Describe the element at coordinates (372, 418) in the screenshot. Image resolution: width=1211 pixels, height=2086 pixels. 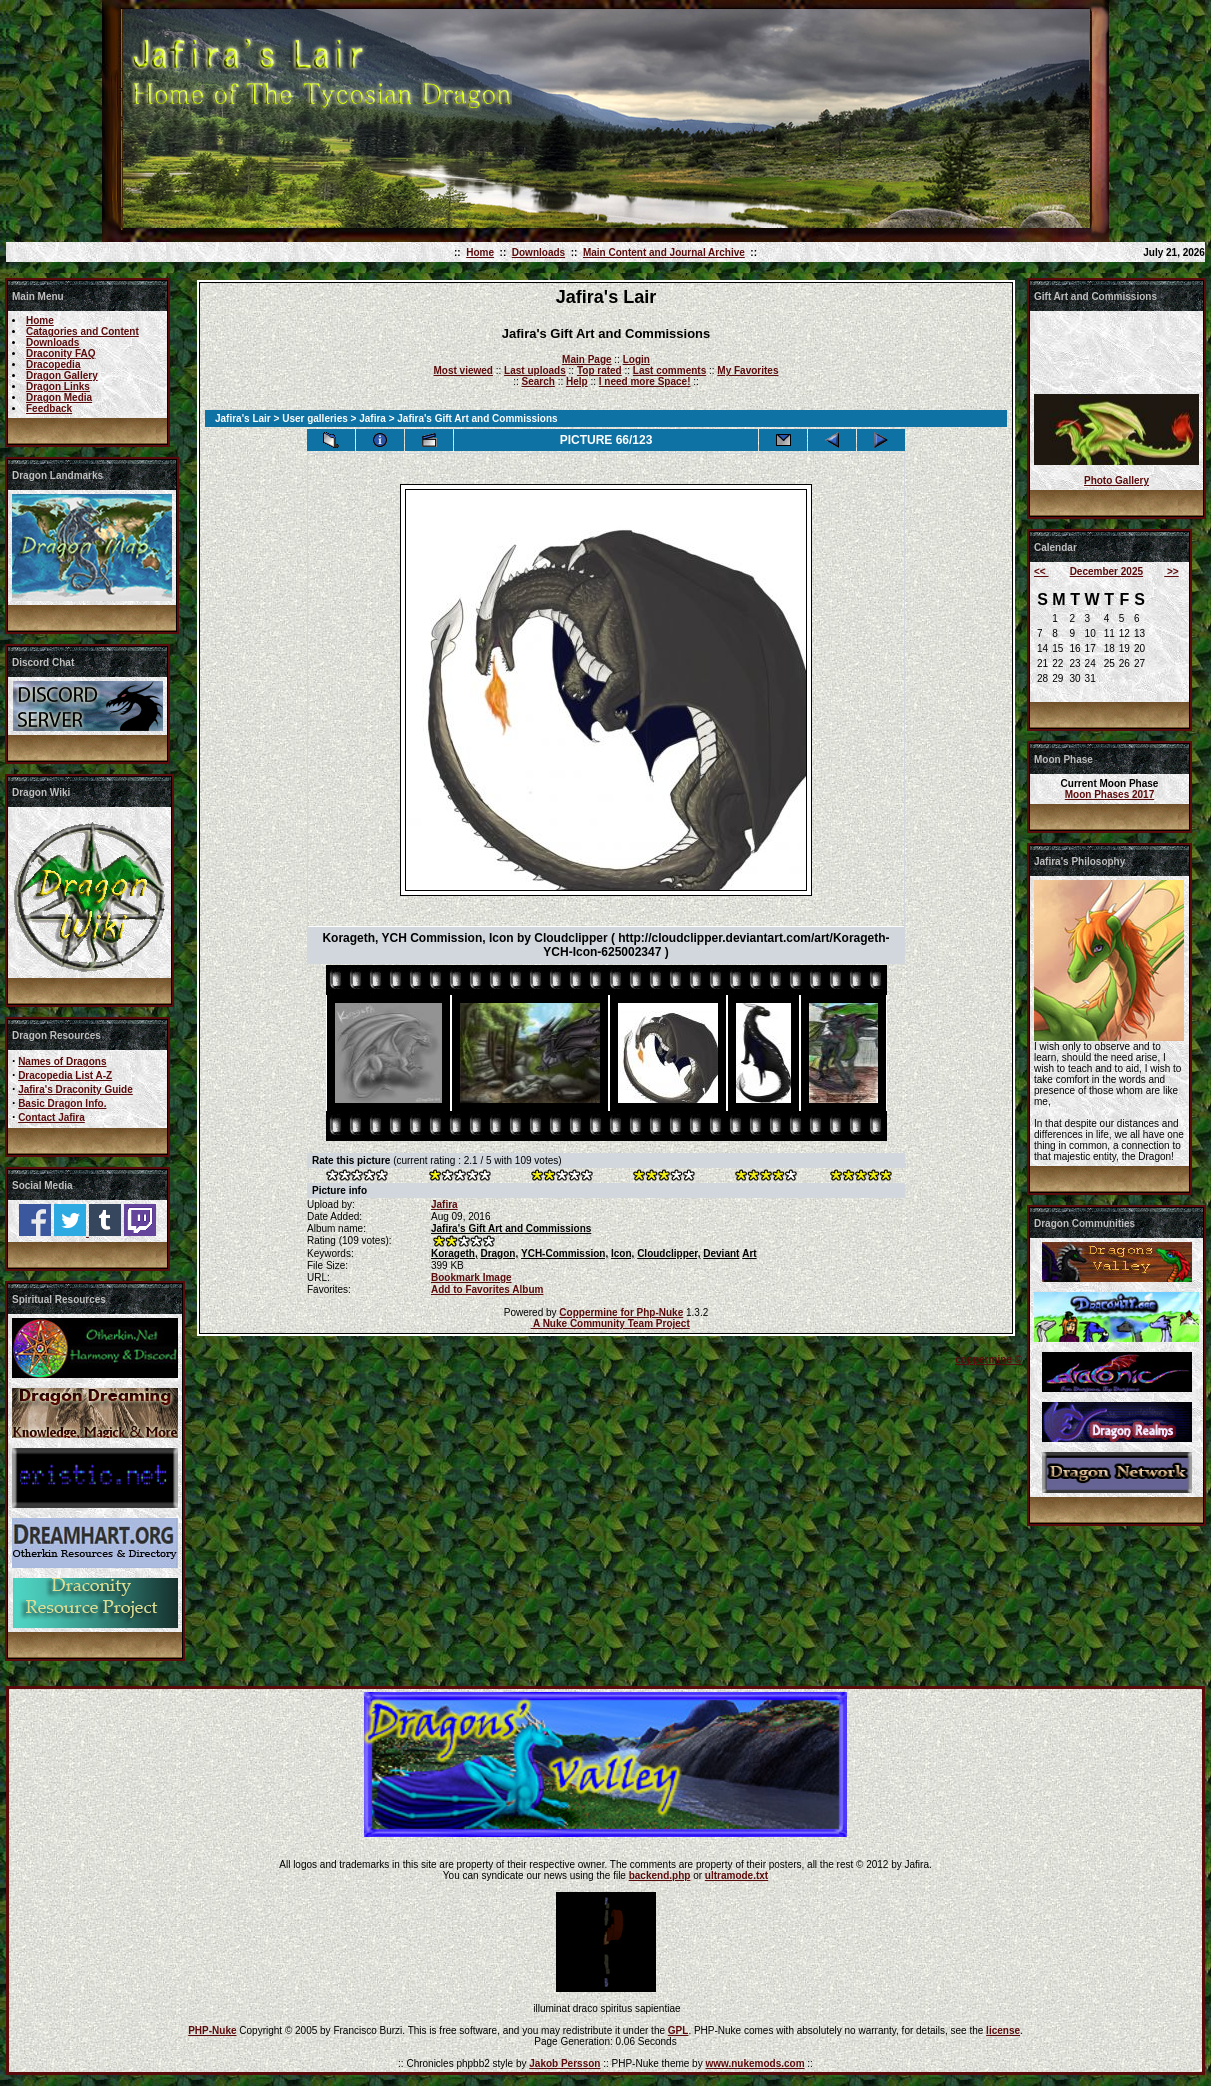
I see `Jafira` at that location.